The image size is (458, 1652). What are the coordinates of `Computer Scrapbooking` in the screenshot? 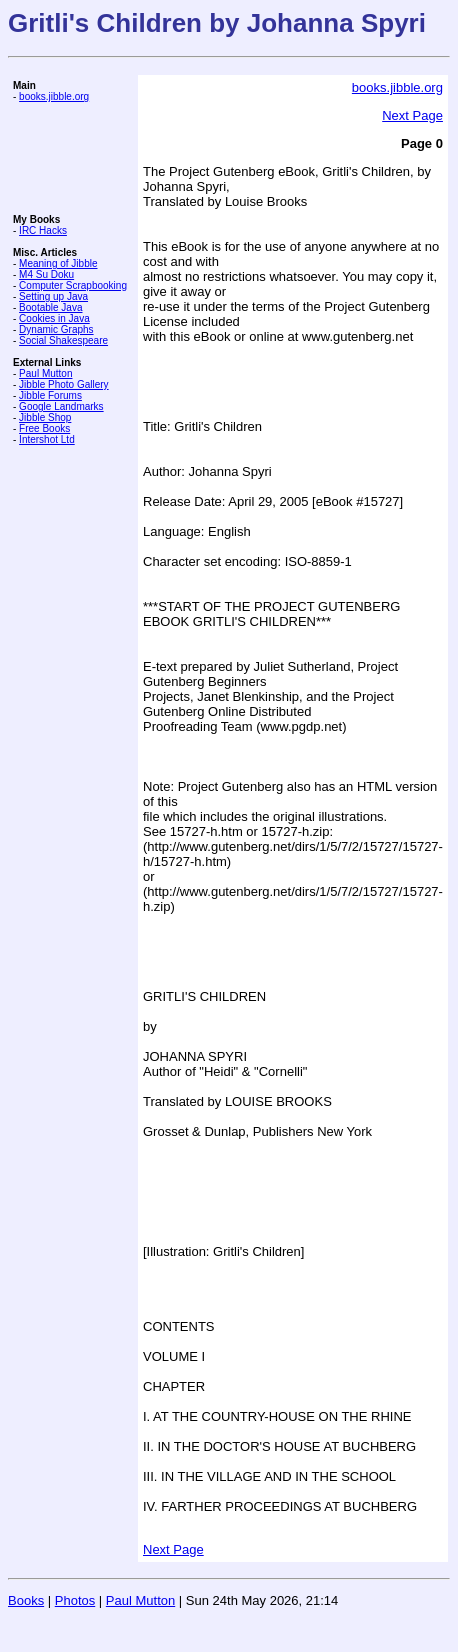 It's located at (73, 285).